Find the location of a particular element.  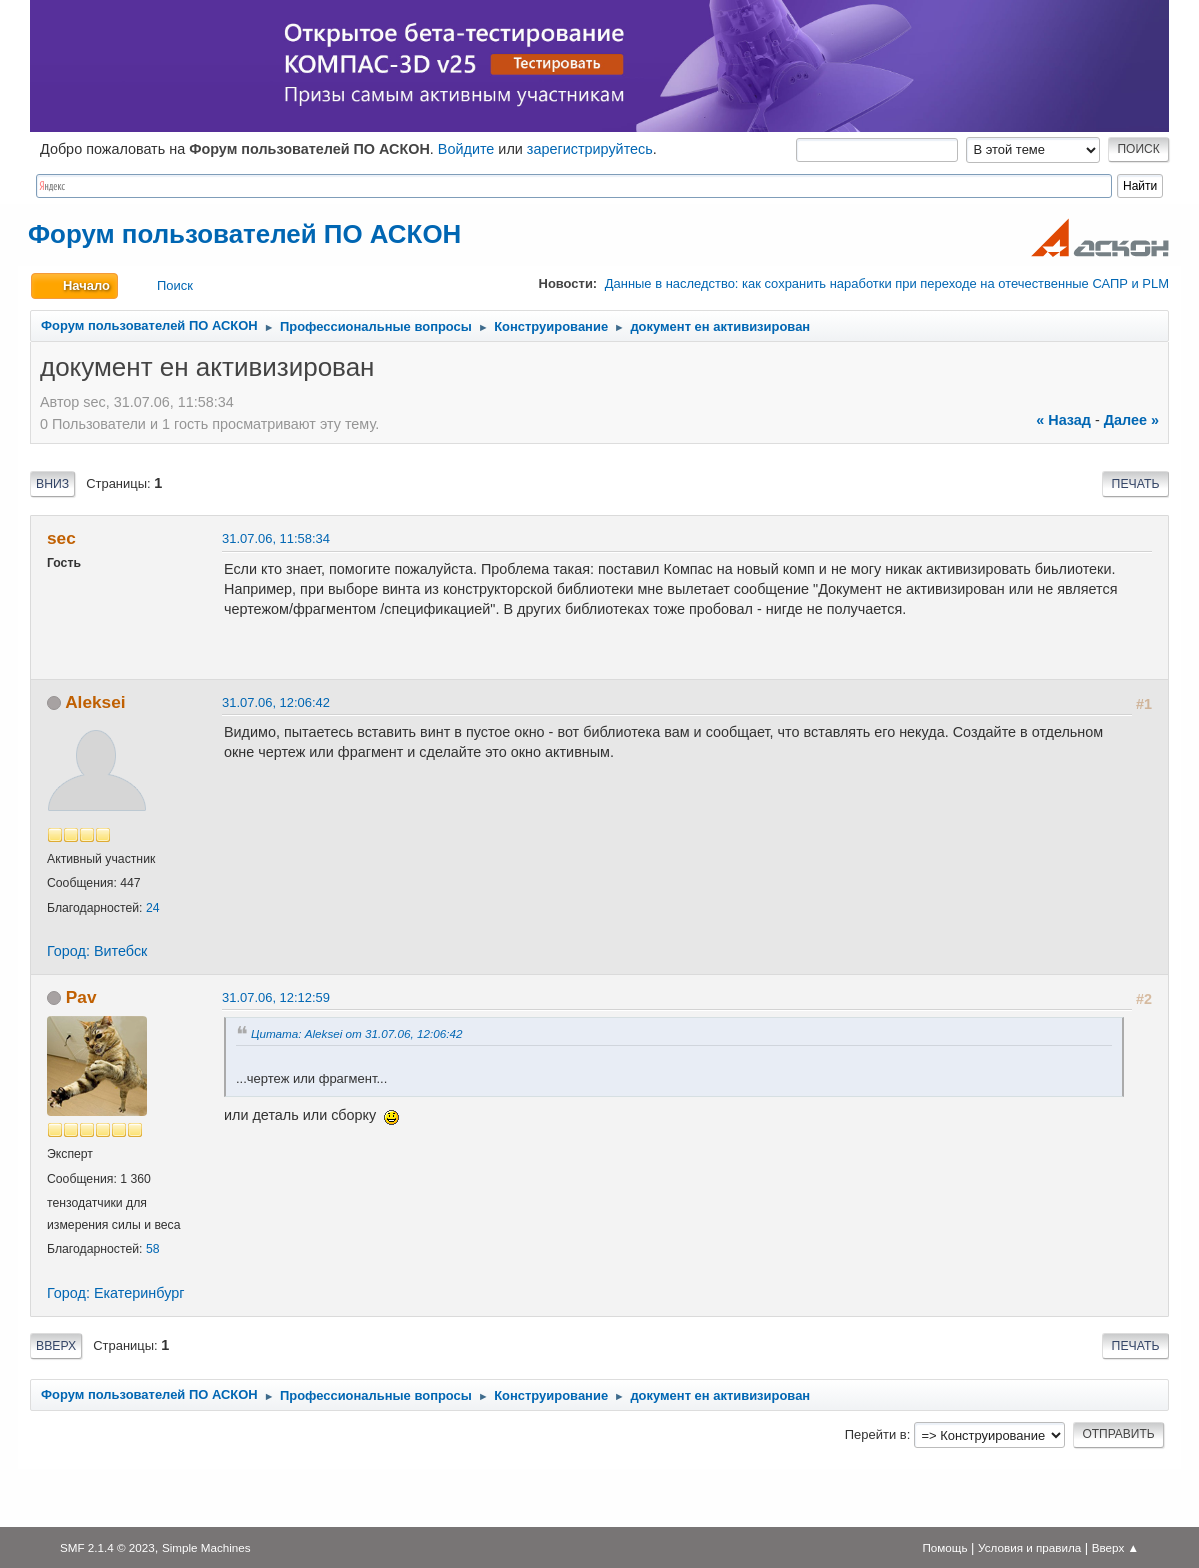

Simple Machines is located at coordinates (206, 1547).